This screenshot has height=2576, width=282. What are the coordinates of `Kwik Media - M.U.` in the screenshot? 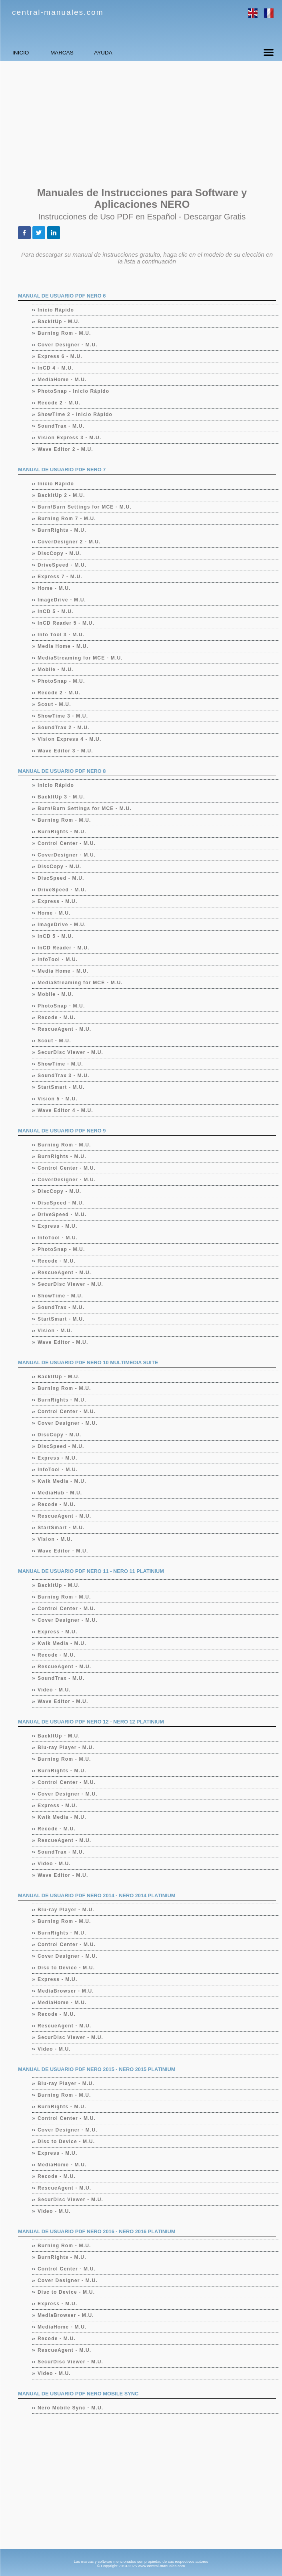 It's located at (62, 1481).